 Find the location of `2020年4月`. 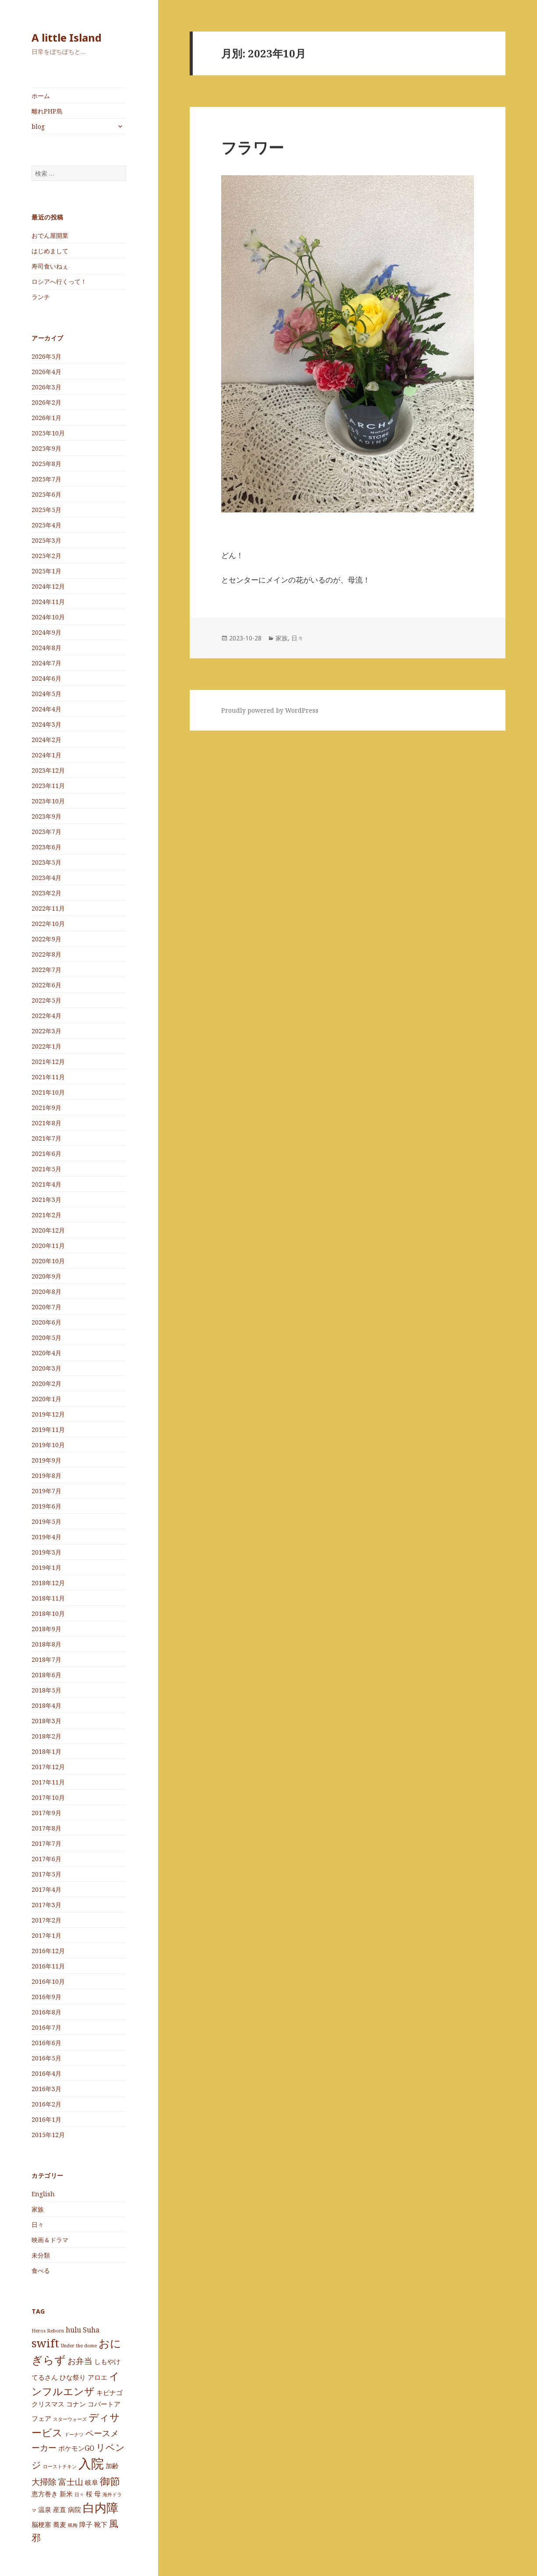

2020年4月 is located at coordinates (46, 1353).